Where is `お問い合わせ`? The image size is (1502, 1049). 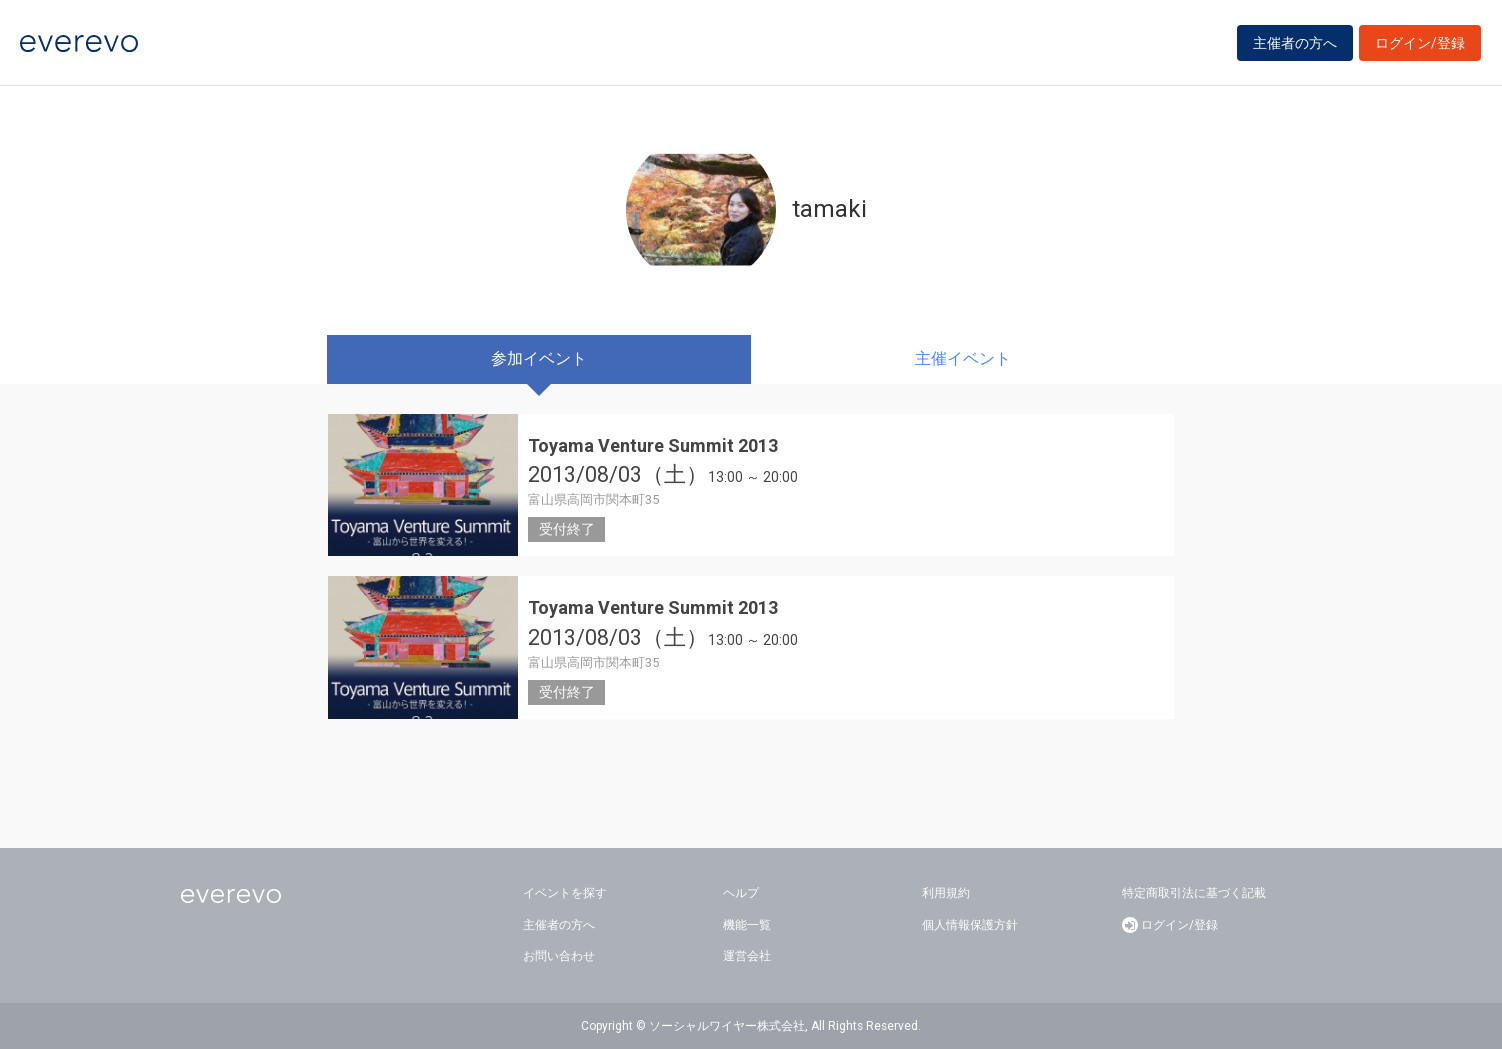
お問い合わせ is located at coordinates (559, 956).